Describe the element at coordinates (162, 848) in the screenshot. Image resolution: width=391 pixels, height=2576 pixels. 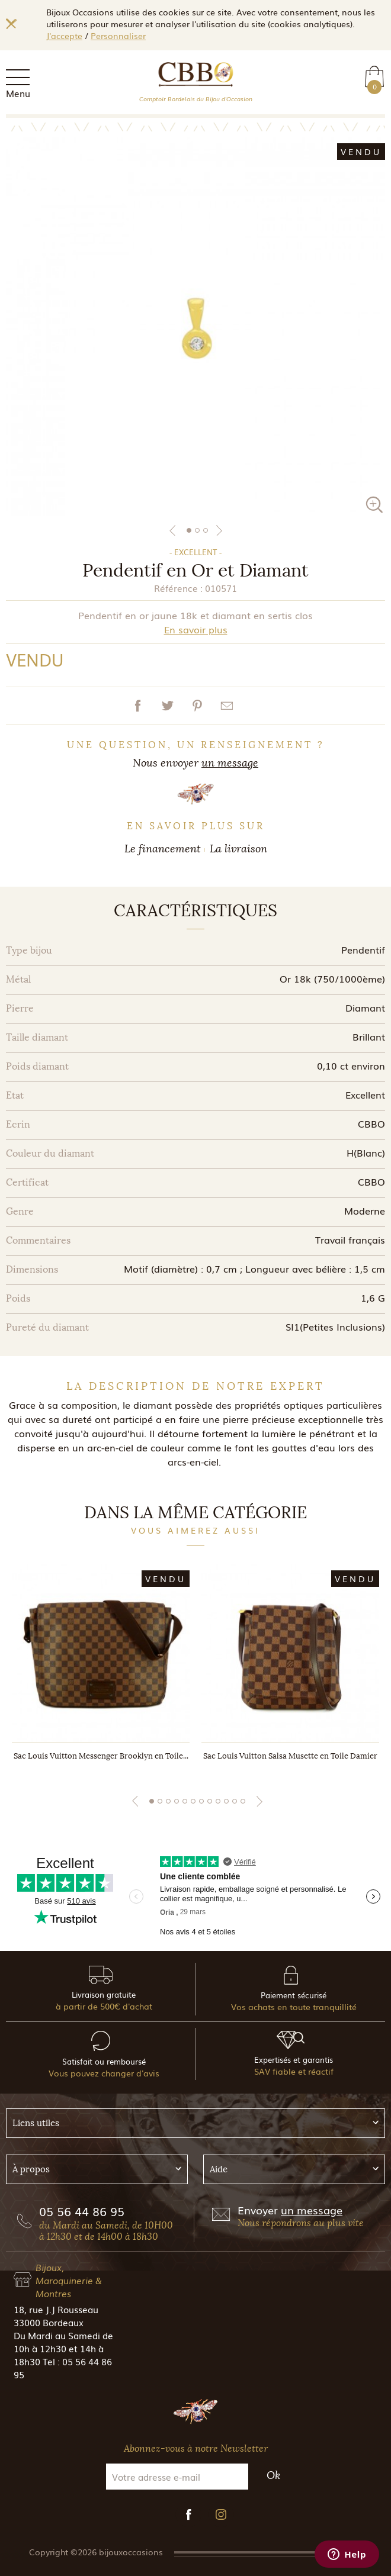
I see `Le financement` at that location.